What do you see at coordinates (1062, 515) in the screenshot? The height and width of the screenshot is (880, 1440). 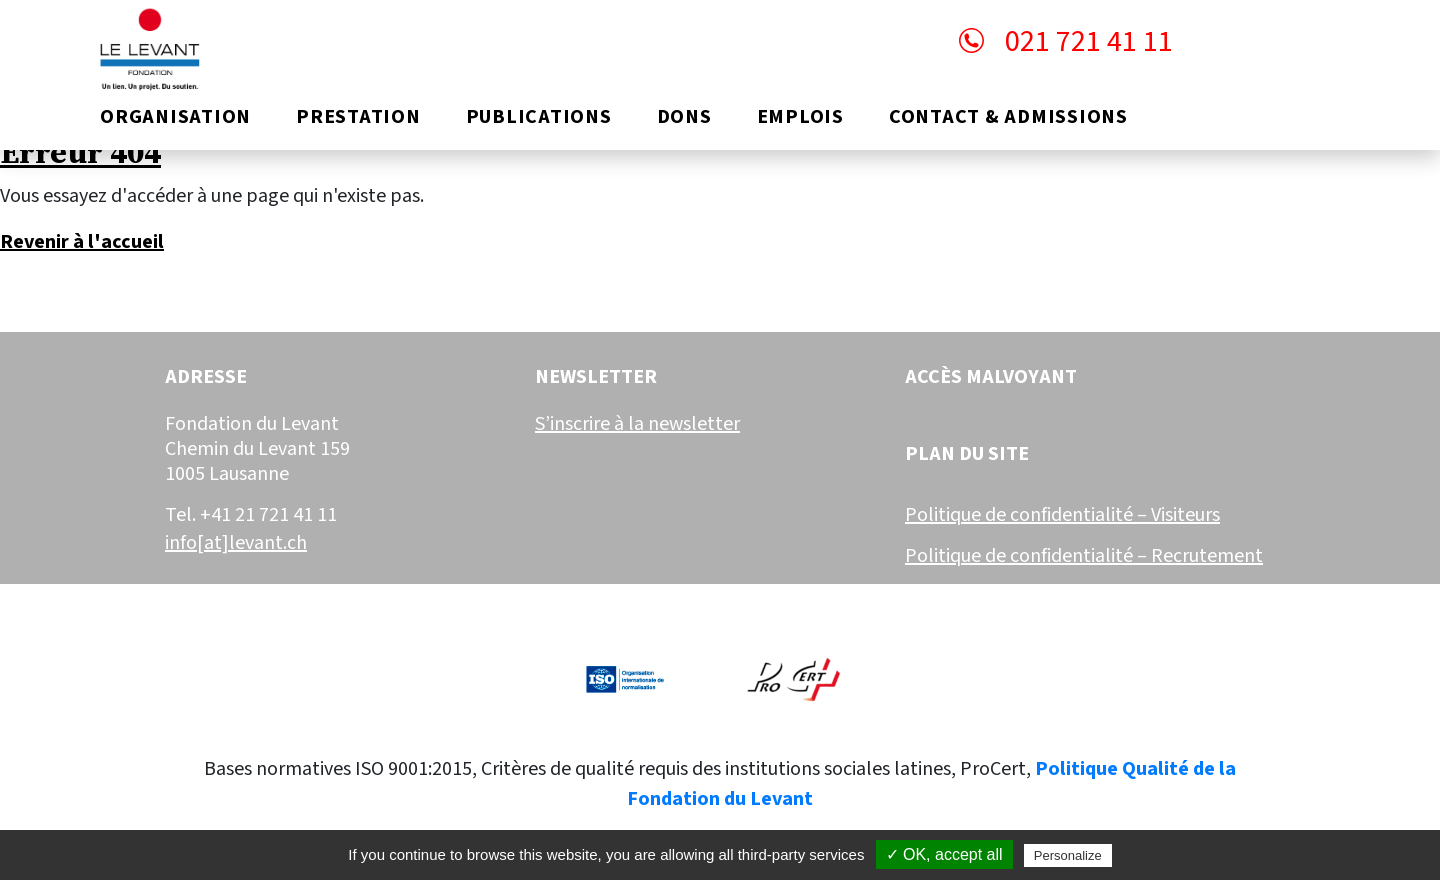 I see `Politique de confidentialité – Visiteurs` at bounding box center [1062, 515].